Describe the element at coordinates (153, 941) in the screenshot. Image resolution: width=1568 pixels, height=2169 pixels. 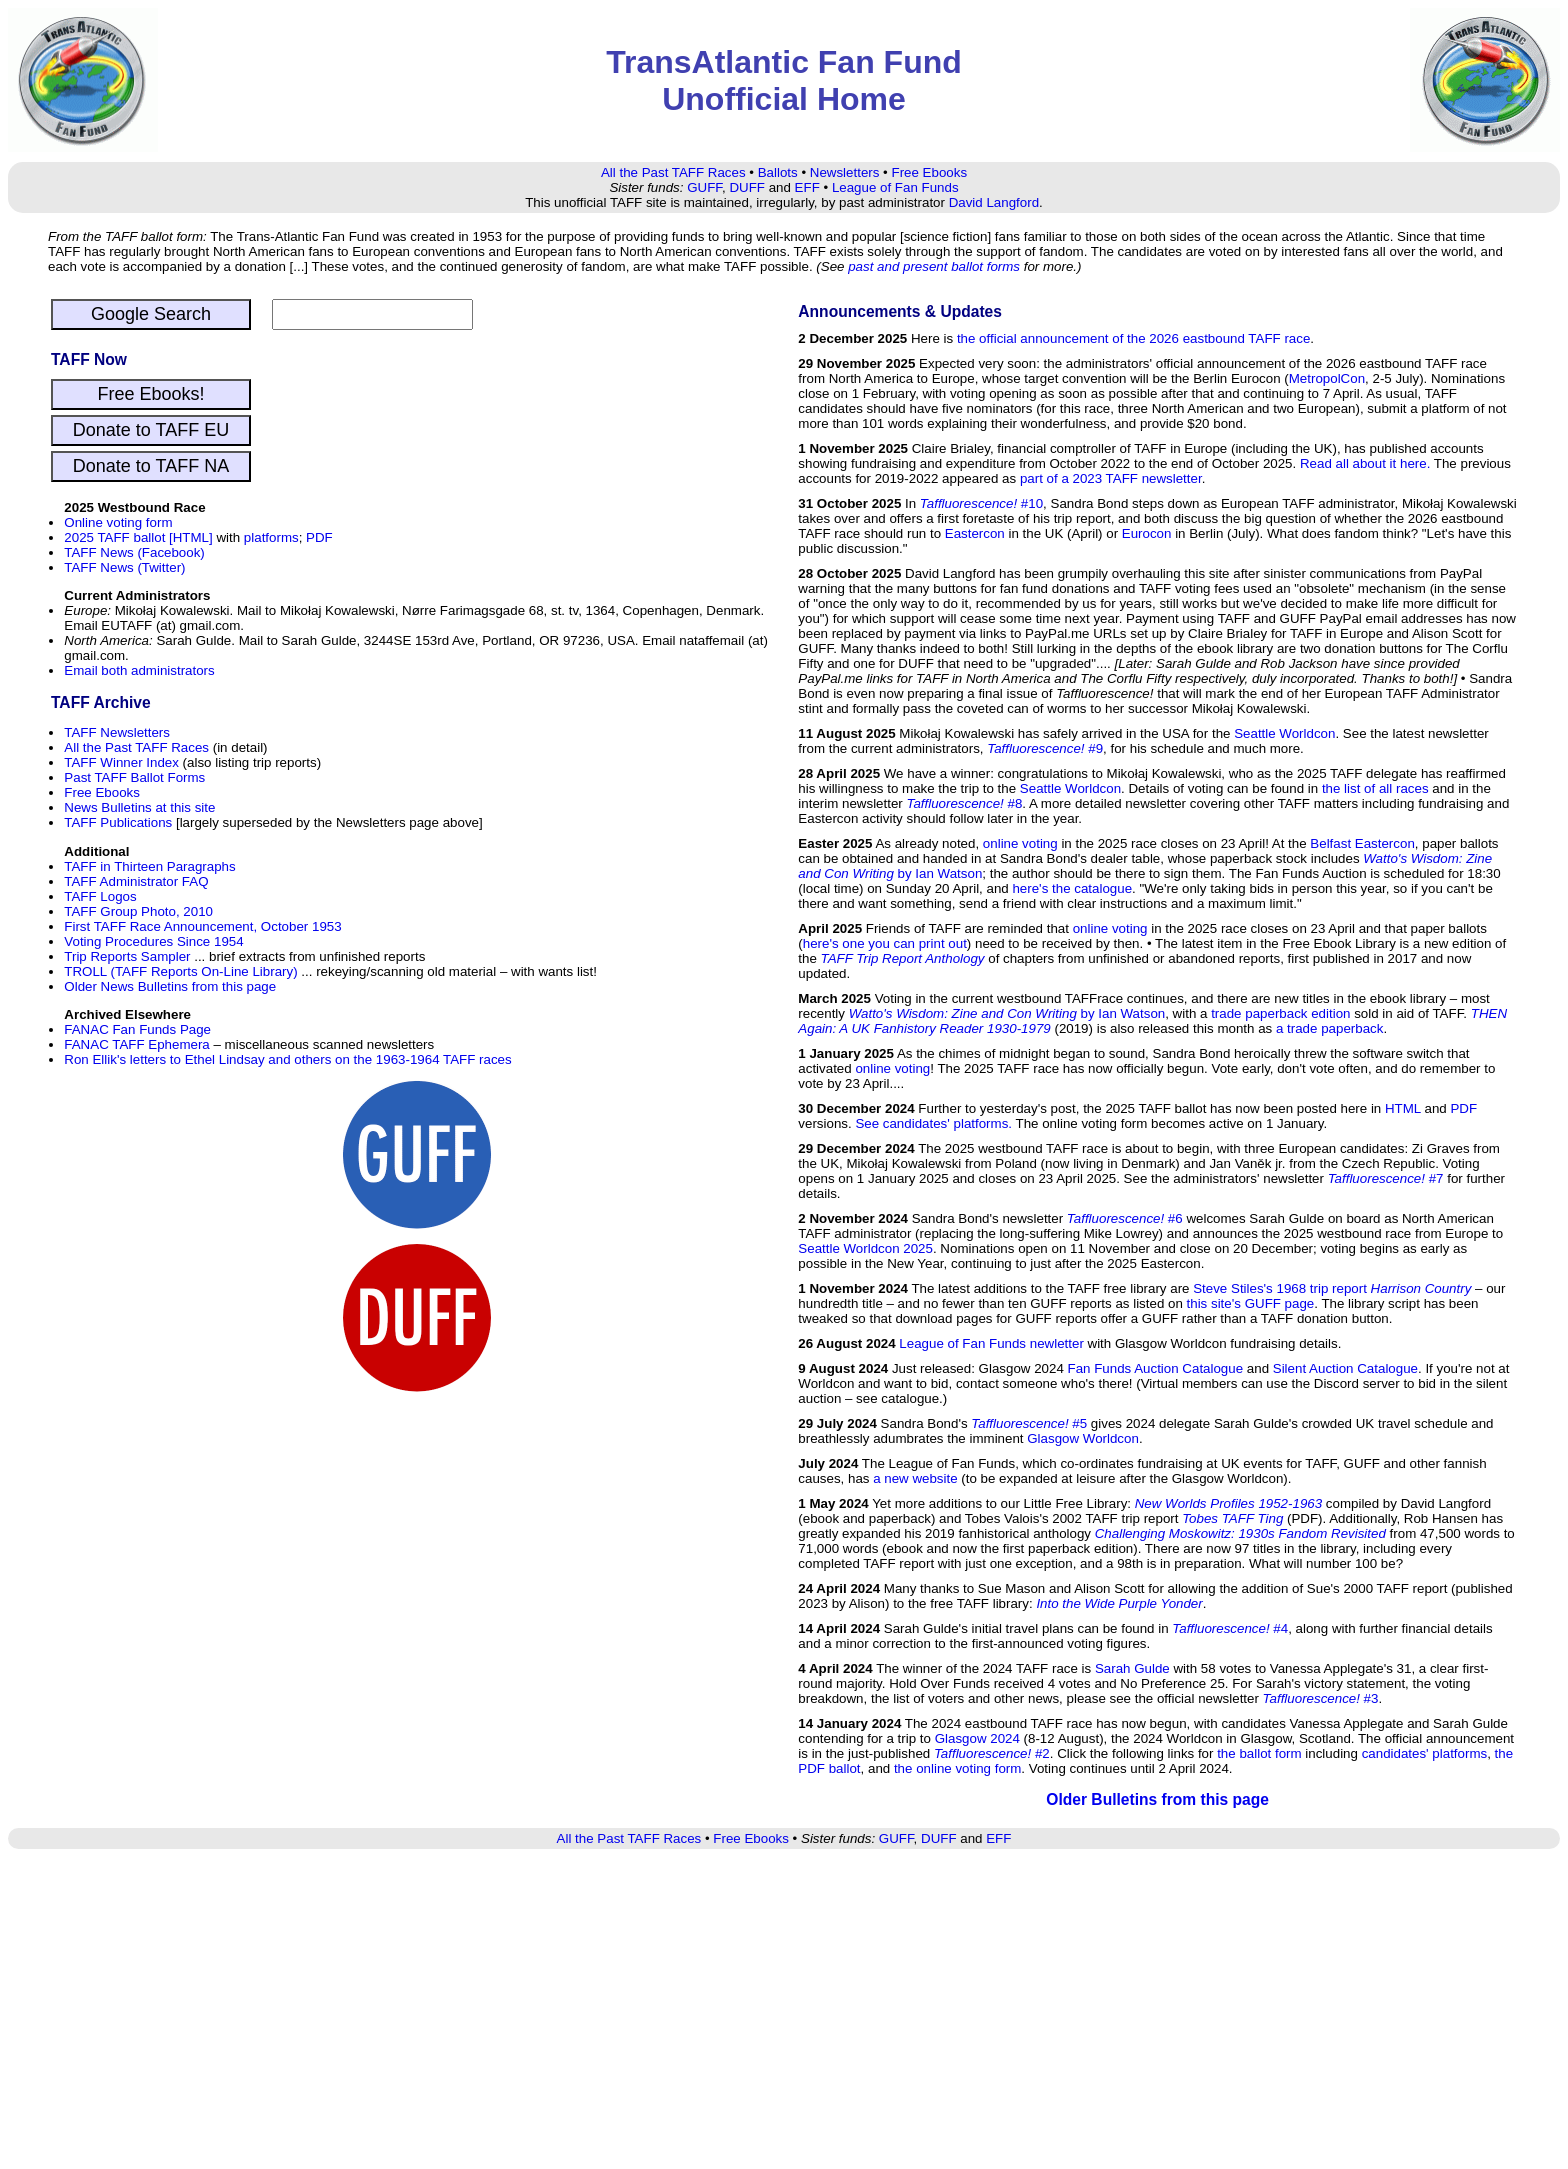
I see `Voting Procedures Since 1954` at that location.